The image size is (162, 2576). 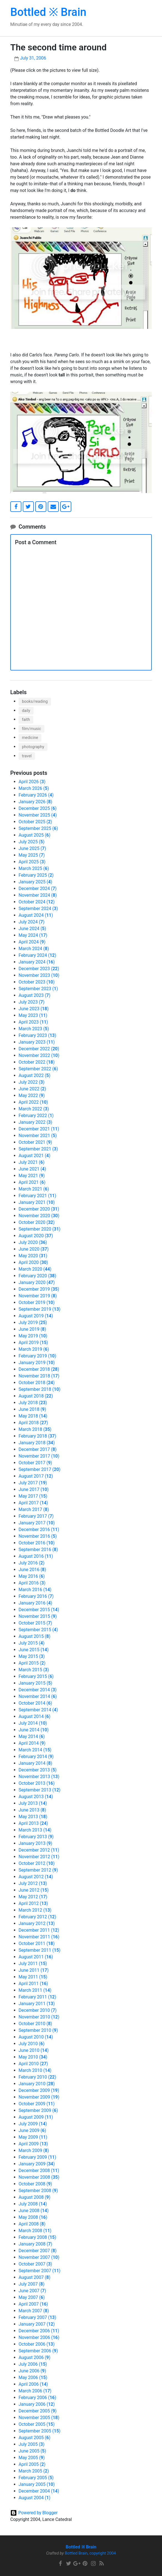 What do you see at coordinates (36, 915) in the screenshot?
I see `August 2024` at bounding box center [36, 915].